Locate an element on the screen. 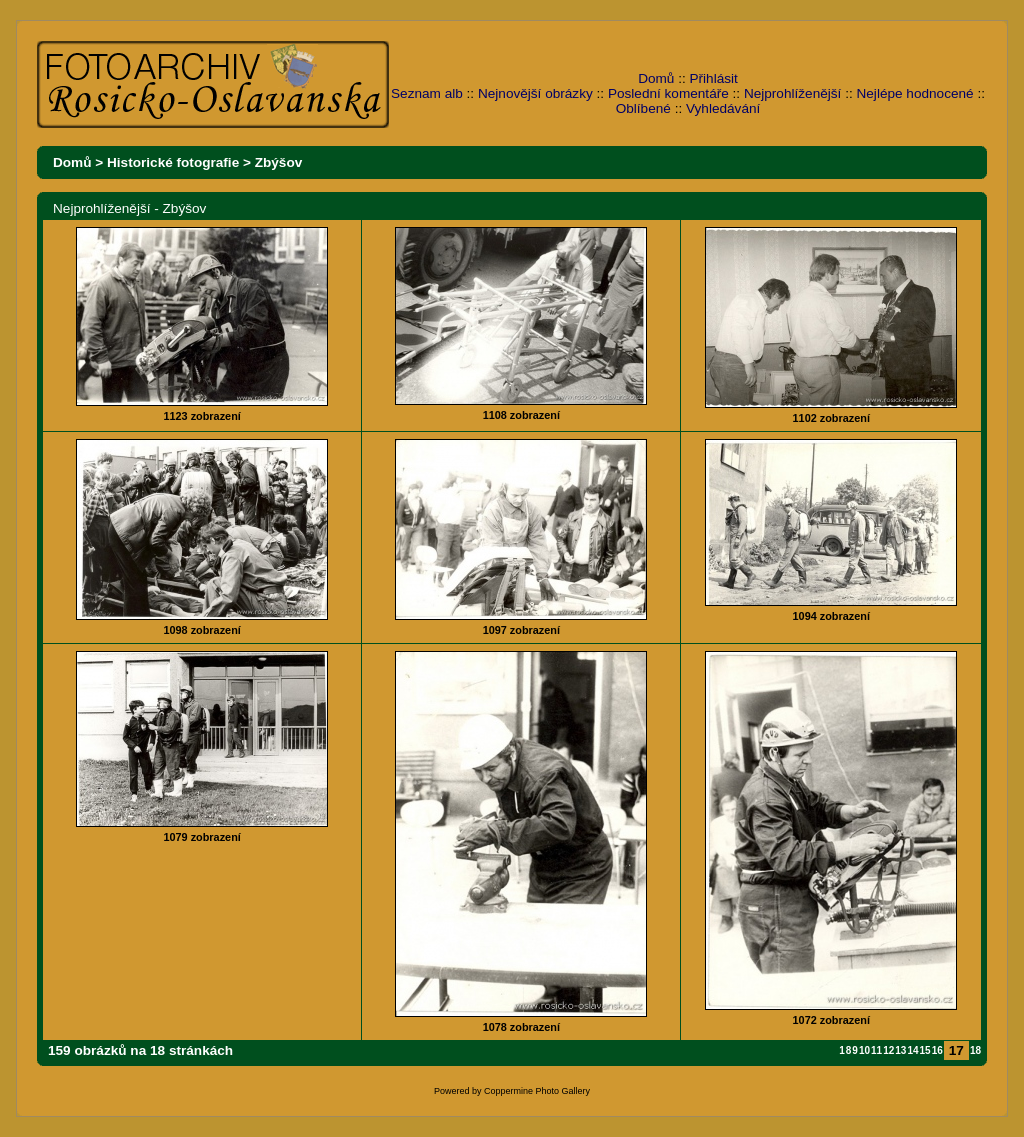 This screenshot has height=1137, width=1024. Nejprohlíženější is located at coordinates (792, 93).